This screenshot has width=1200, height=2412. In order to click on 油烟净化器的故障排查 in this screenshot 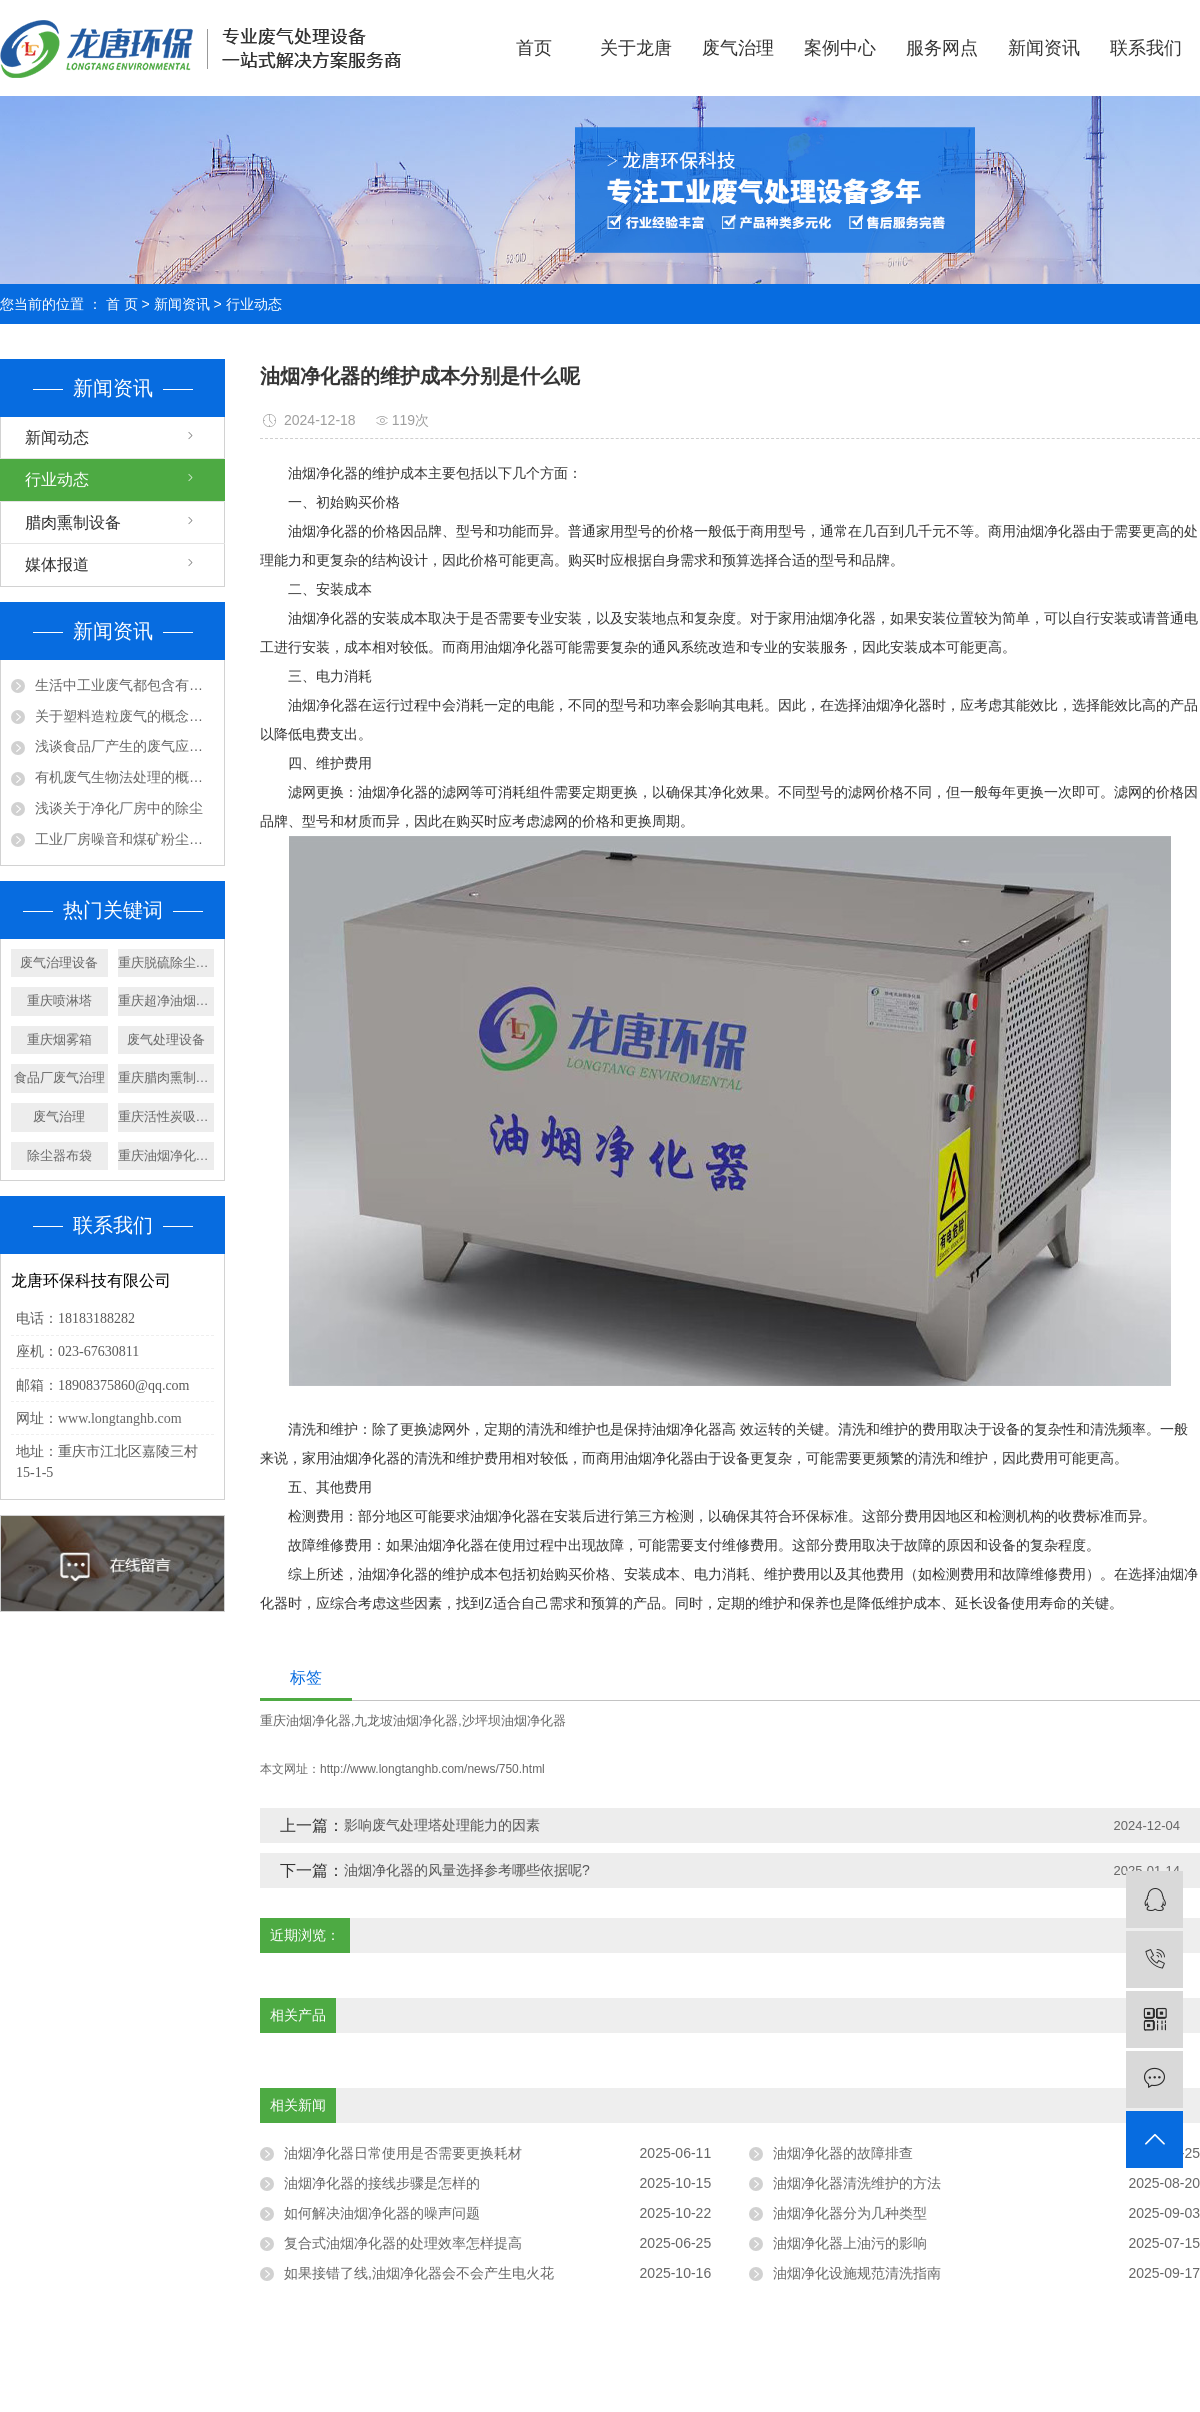, I will do `click(843, 2153)`.